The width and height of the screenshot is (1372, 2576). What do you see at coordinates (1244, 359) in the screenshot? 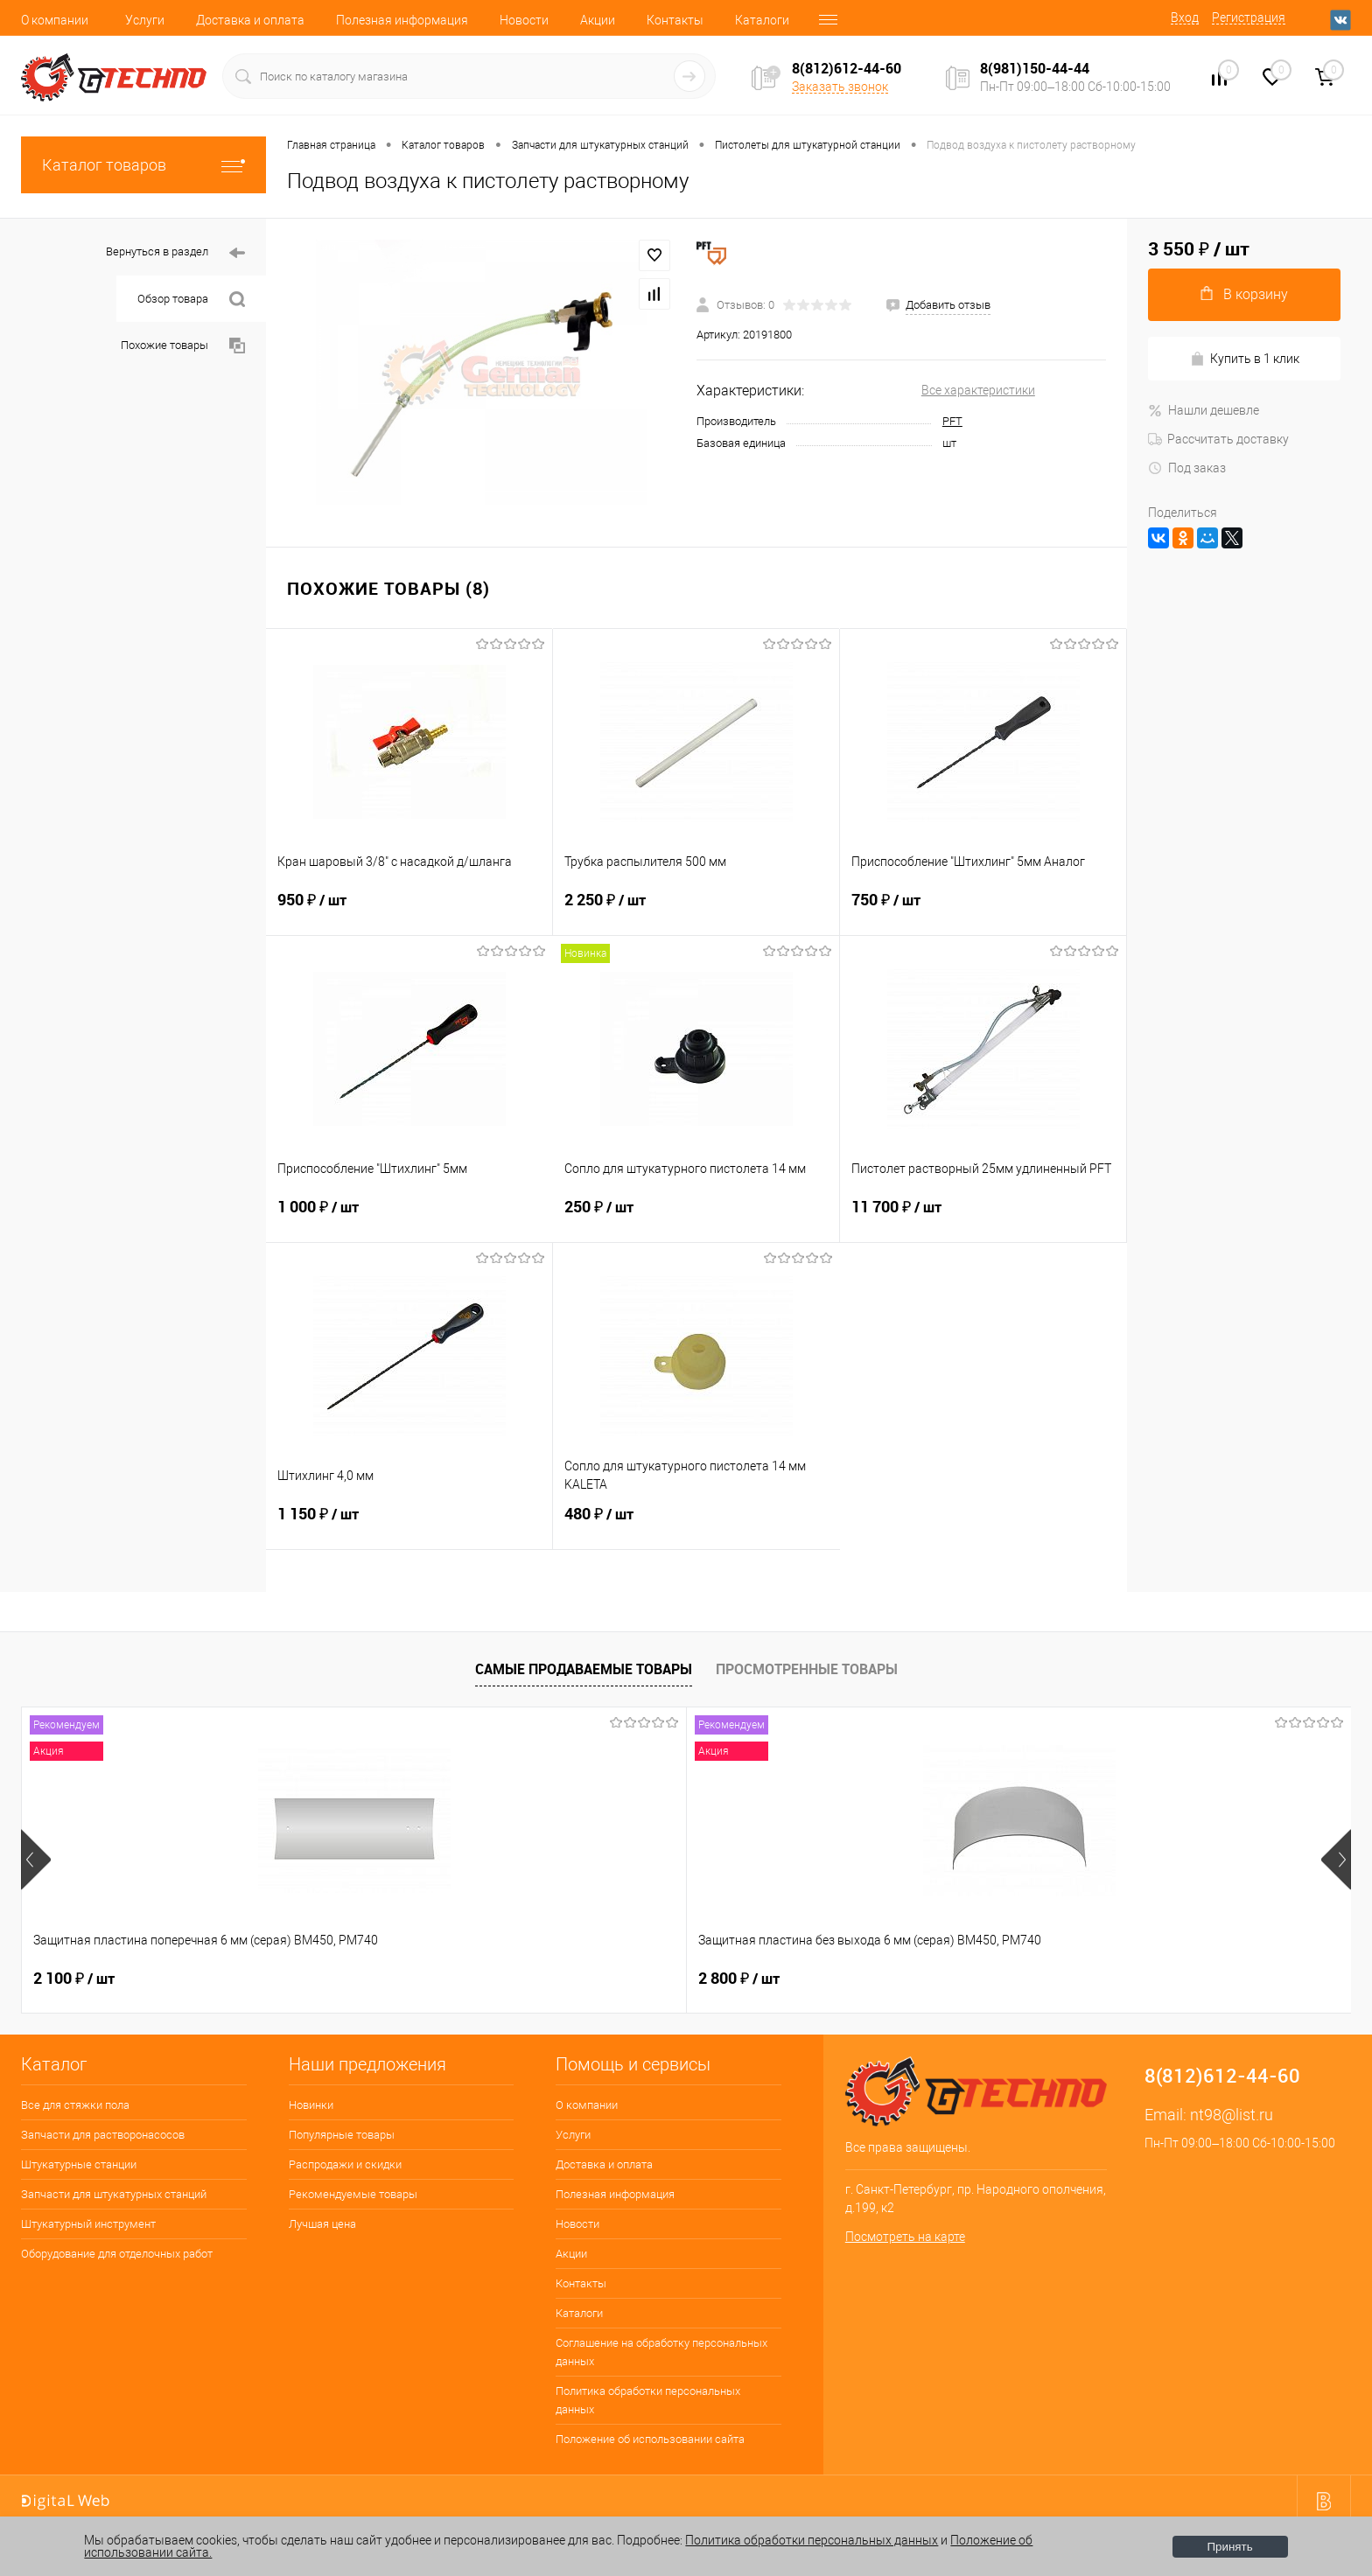
I see `Купить в 1 клик` at bounding box center [1244, 359].